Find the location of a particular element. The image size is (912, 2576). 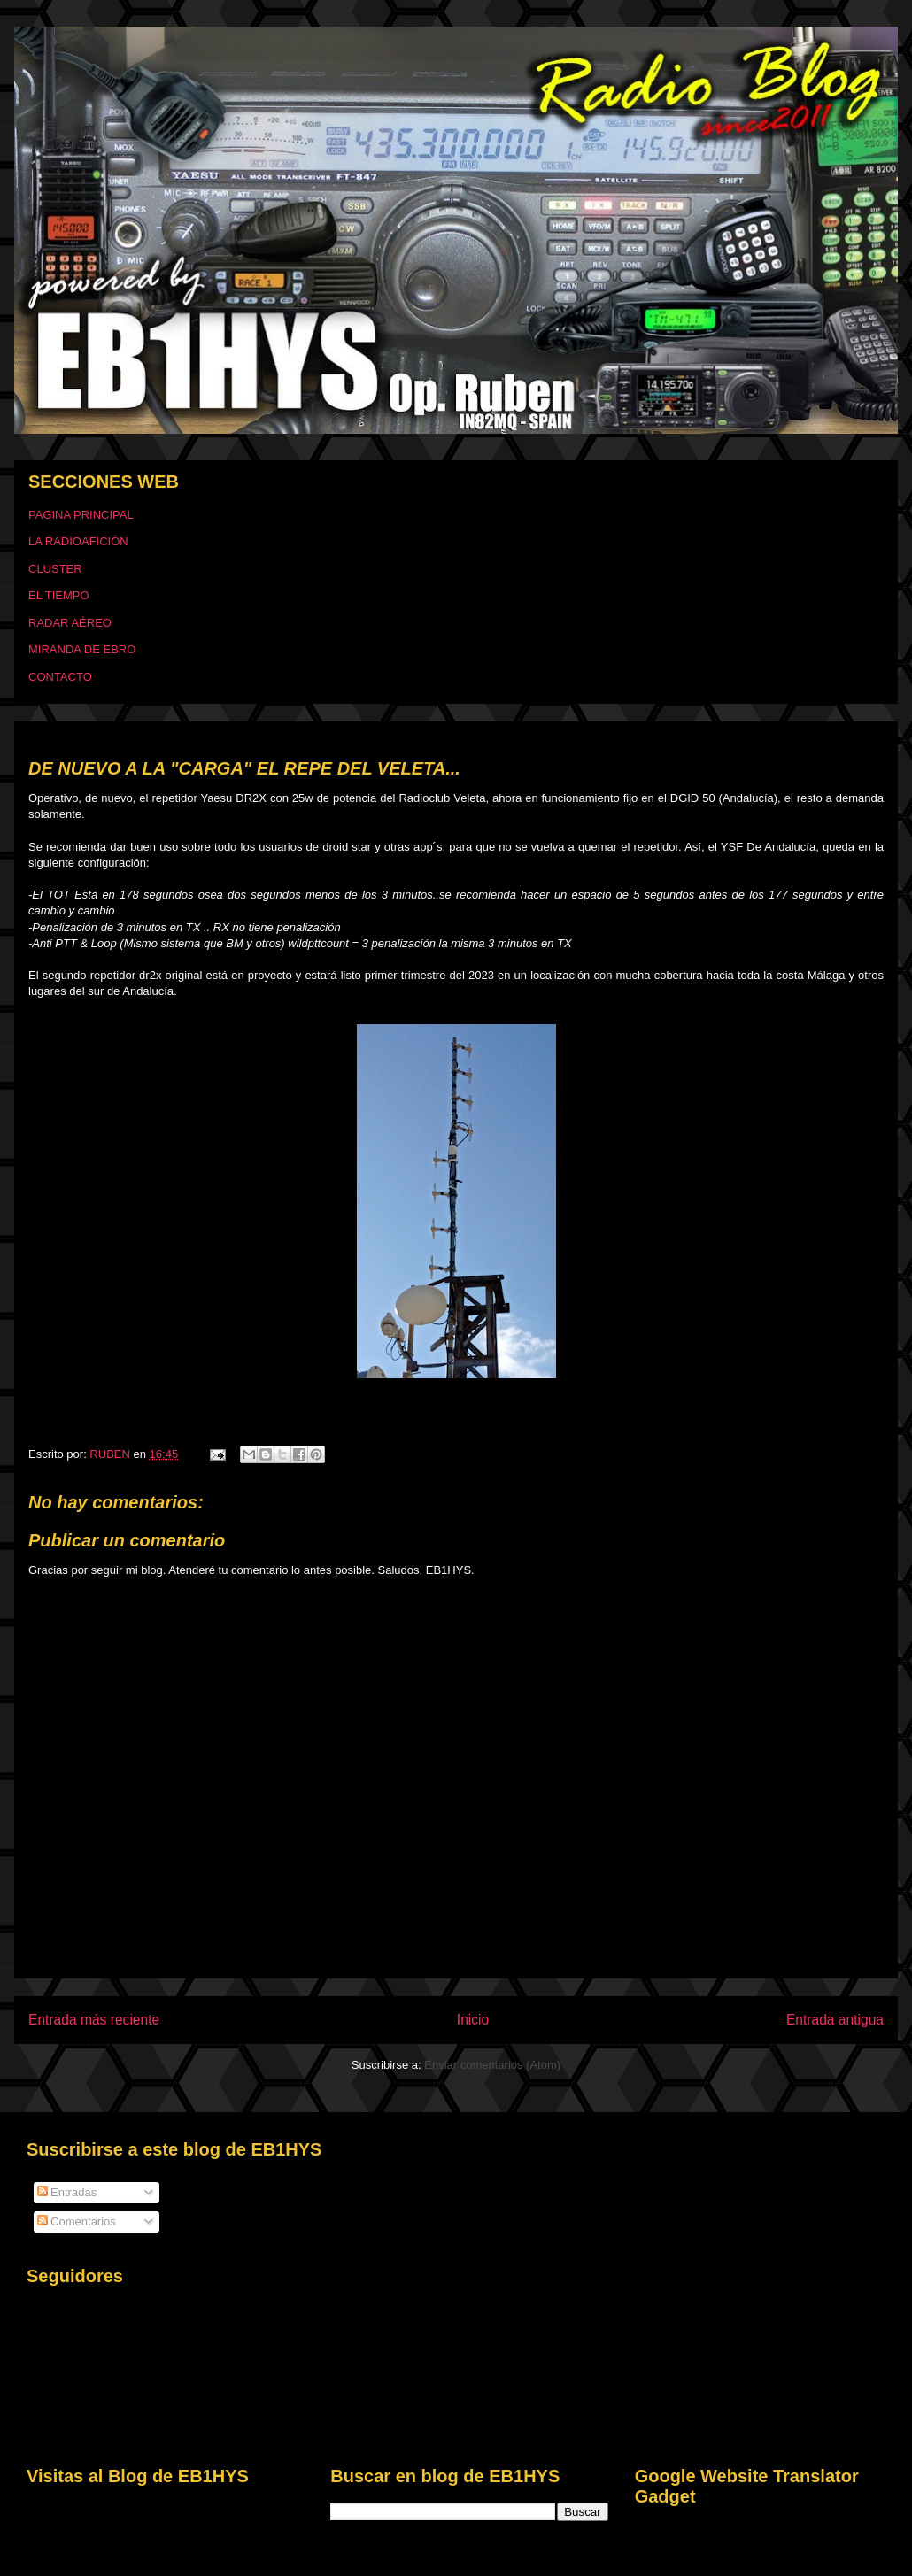

Comentarios is located at coordinates (76, 2221).